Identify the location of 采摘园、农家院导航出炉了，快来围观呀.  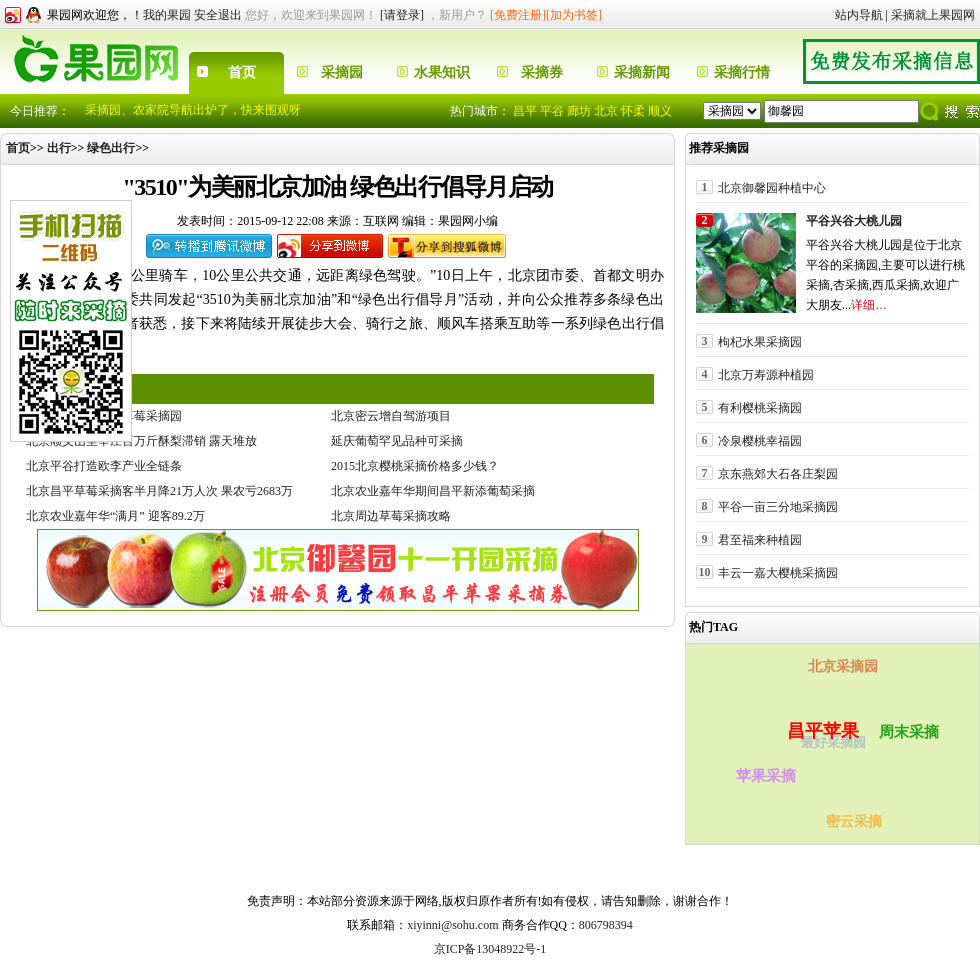
(193, 110).